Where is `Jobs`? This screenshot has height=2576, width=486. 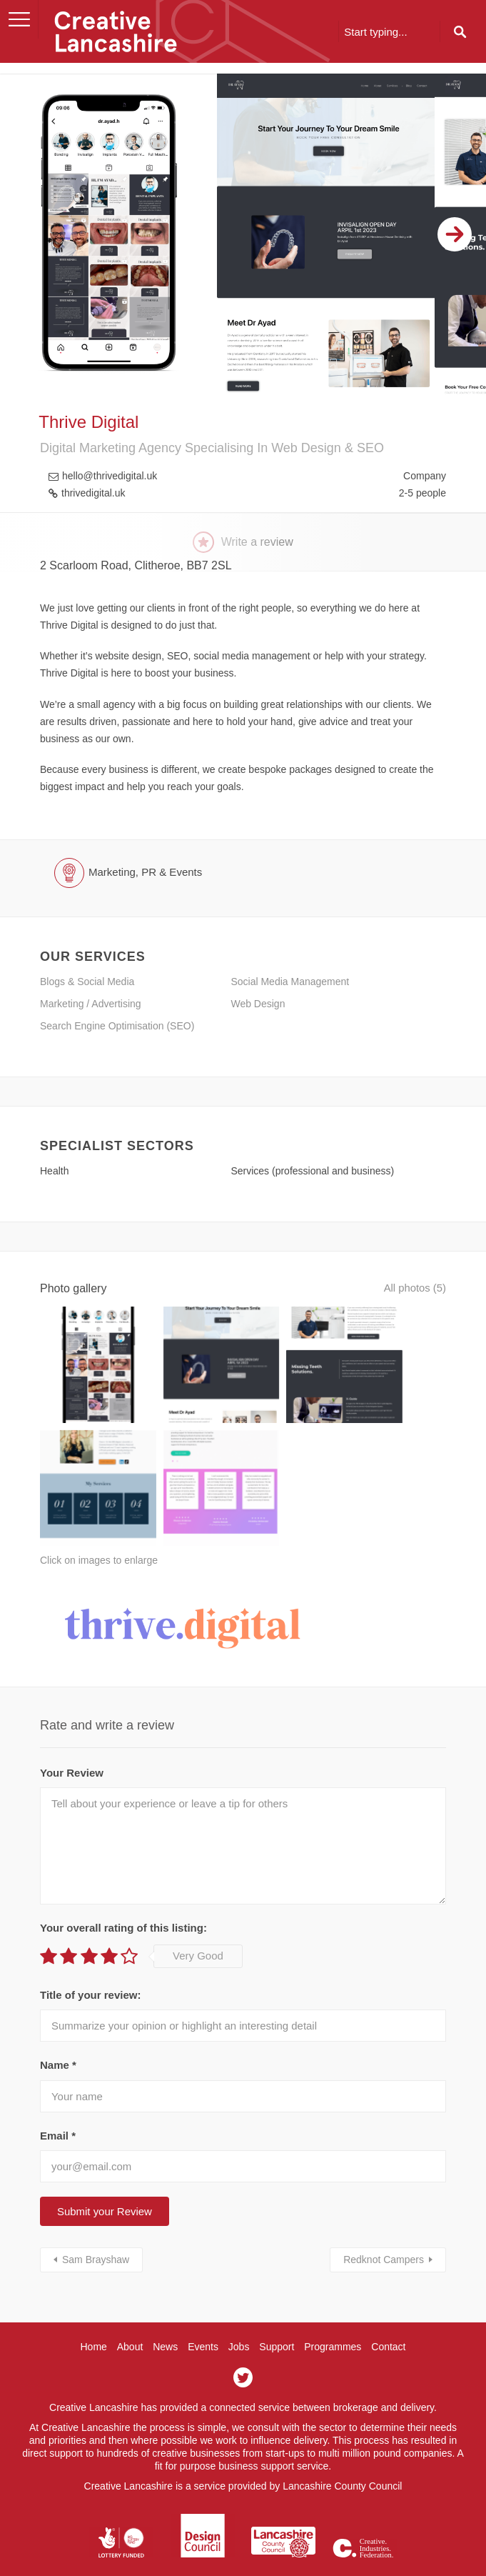
Jobs is located at coordinates (239, 2306).